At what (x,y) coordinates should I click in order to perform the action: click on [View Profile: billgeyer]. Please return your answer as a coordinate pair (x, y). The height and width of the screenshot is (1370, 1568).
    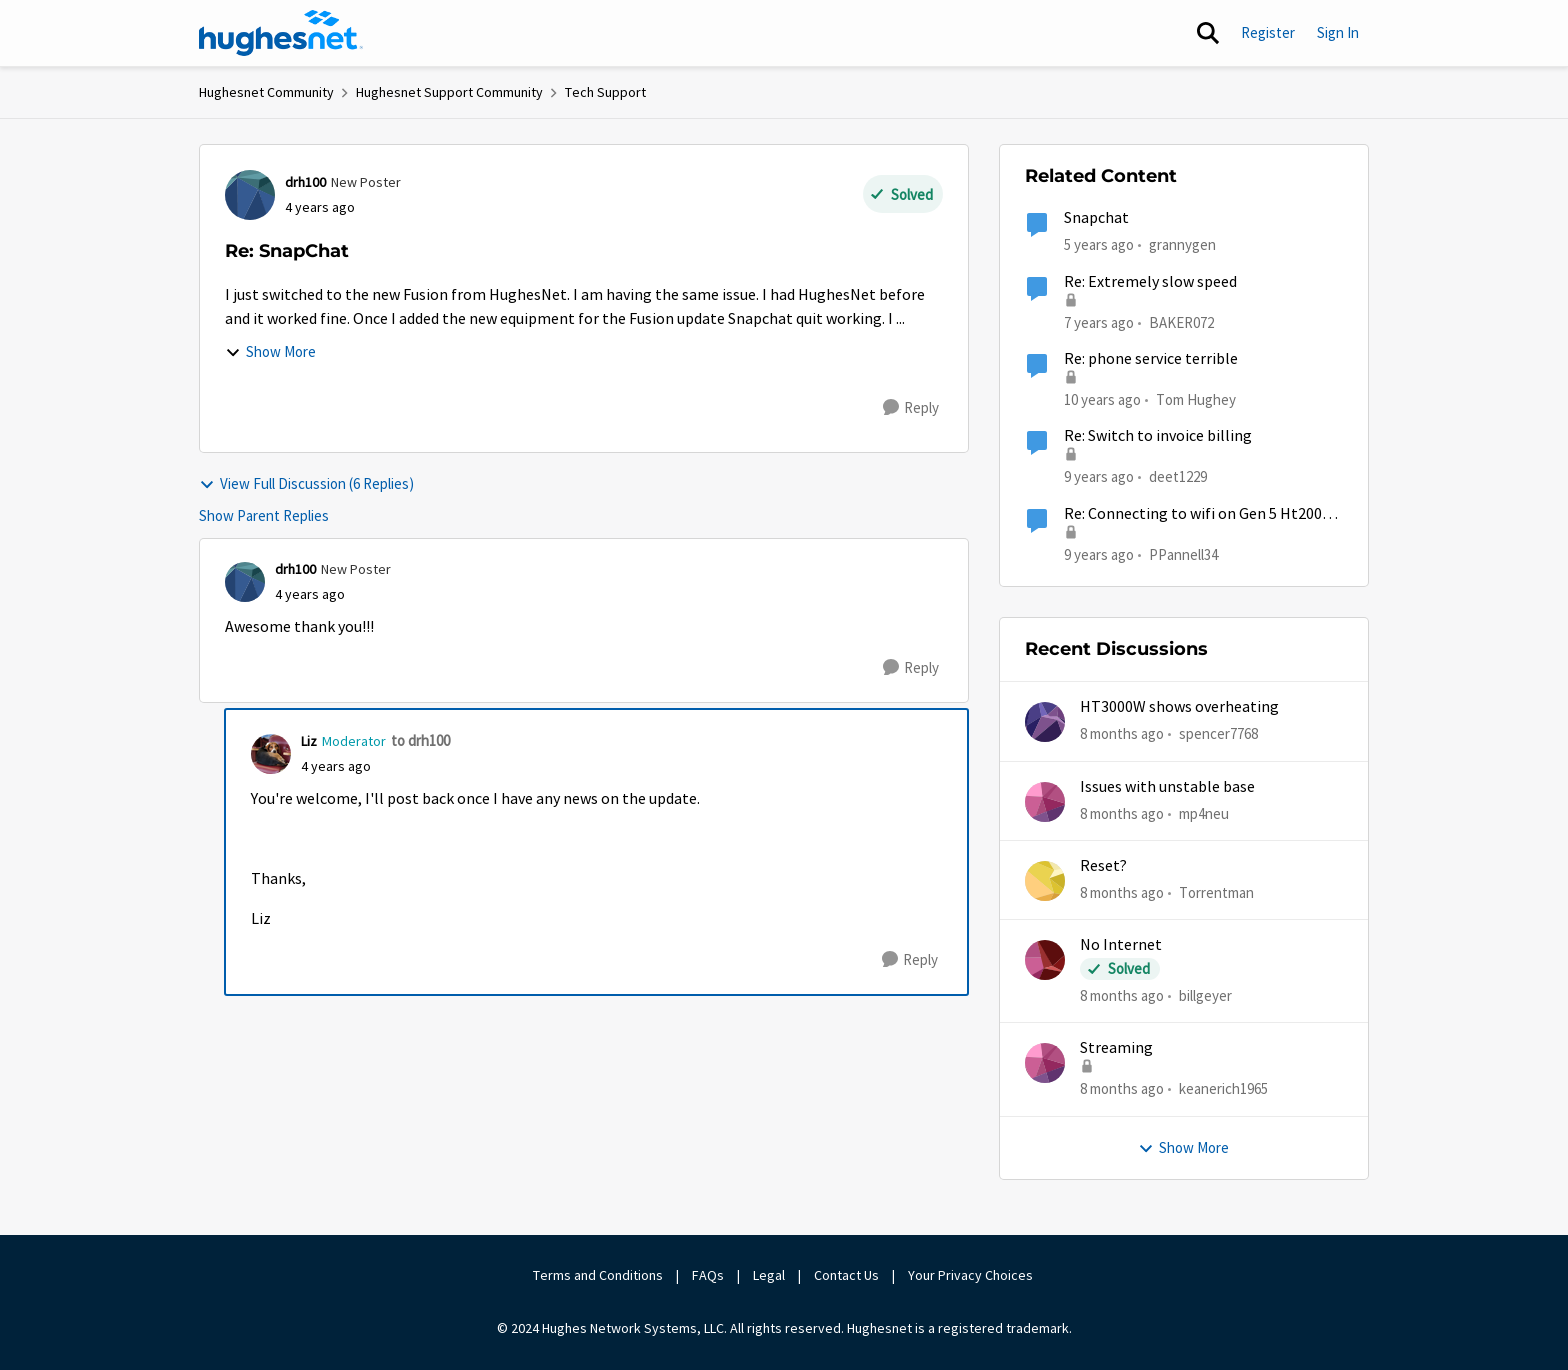
    Looking at the image, I should click on (1045, 960).